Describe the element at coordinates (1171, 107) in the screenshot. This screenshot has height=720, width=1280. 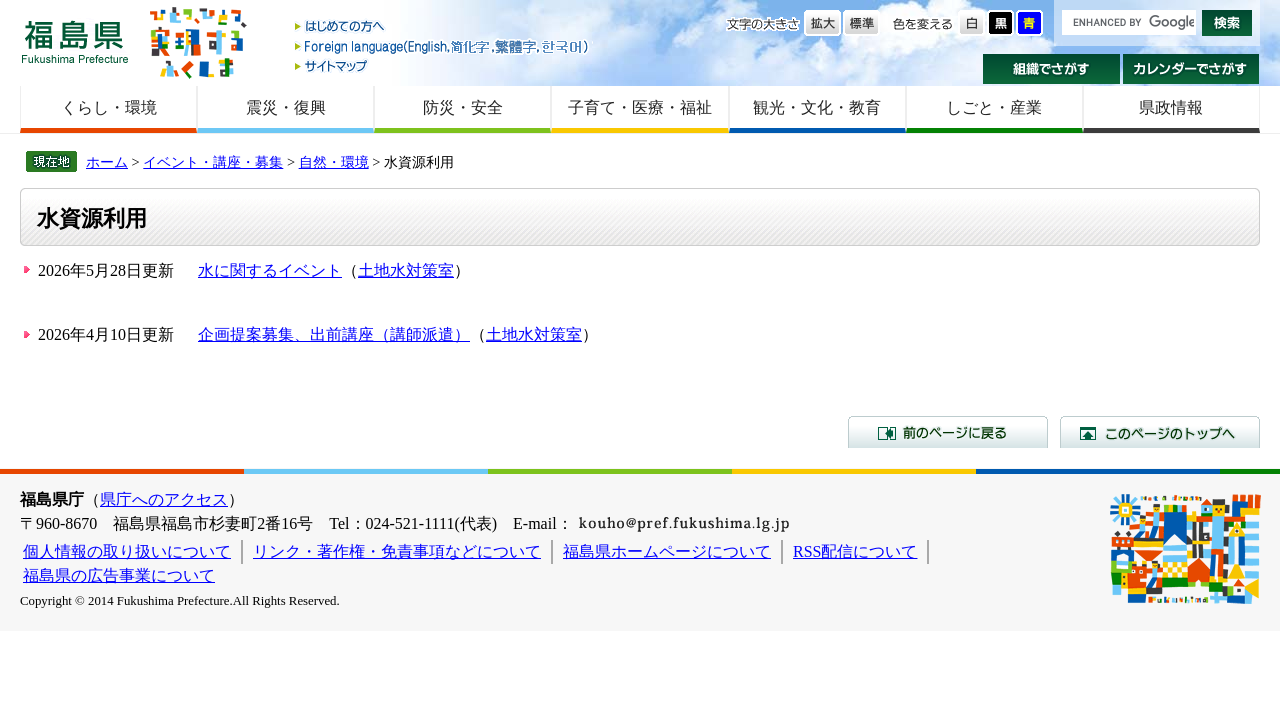
I see `県政情報` at that location.